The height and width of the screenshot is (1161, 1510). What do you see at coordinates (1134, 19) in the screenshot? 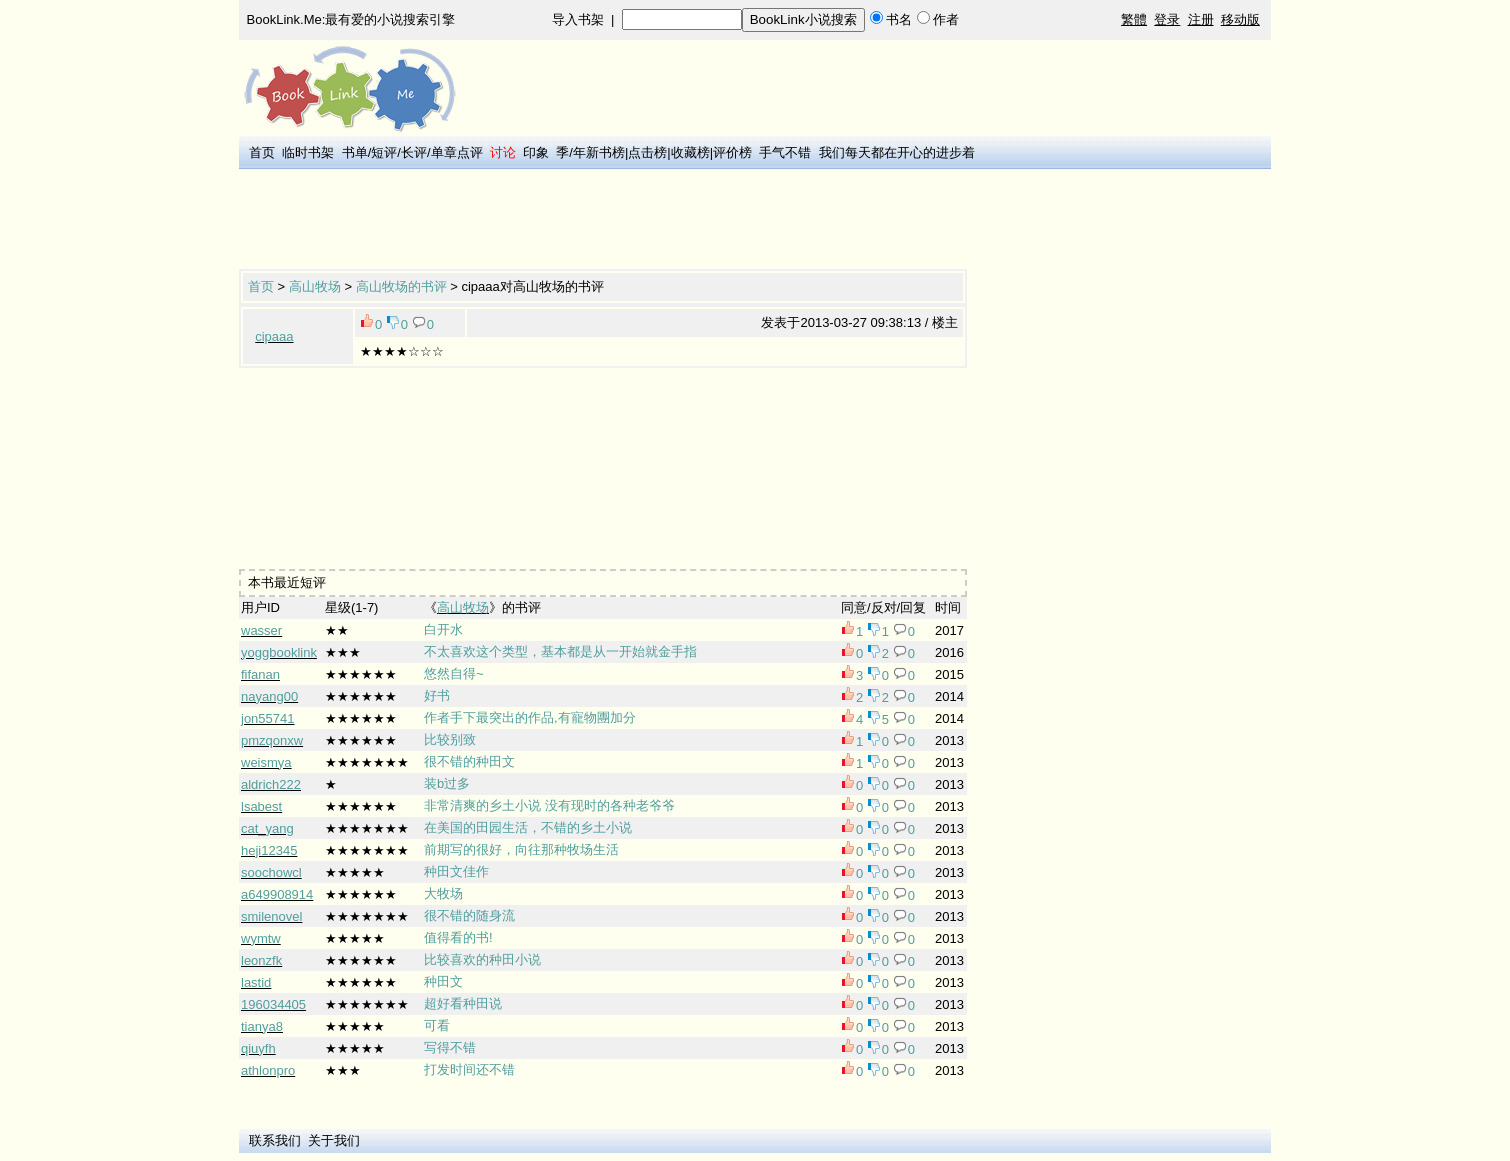
I see `繁體` at bounding box center [1134, 19].